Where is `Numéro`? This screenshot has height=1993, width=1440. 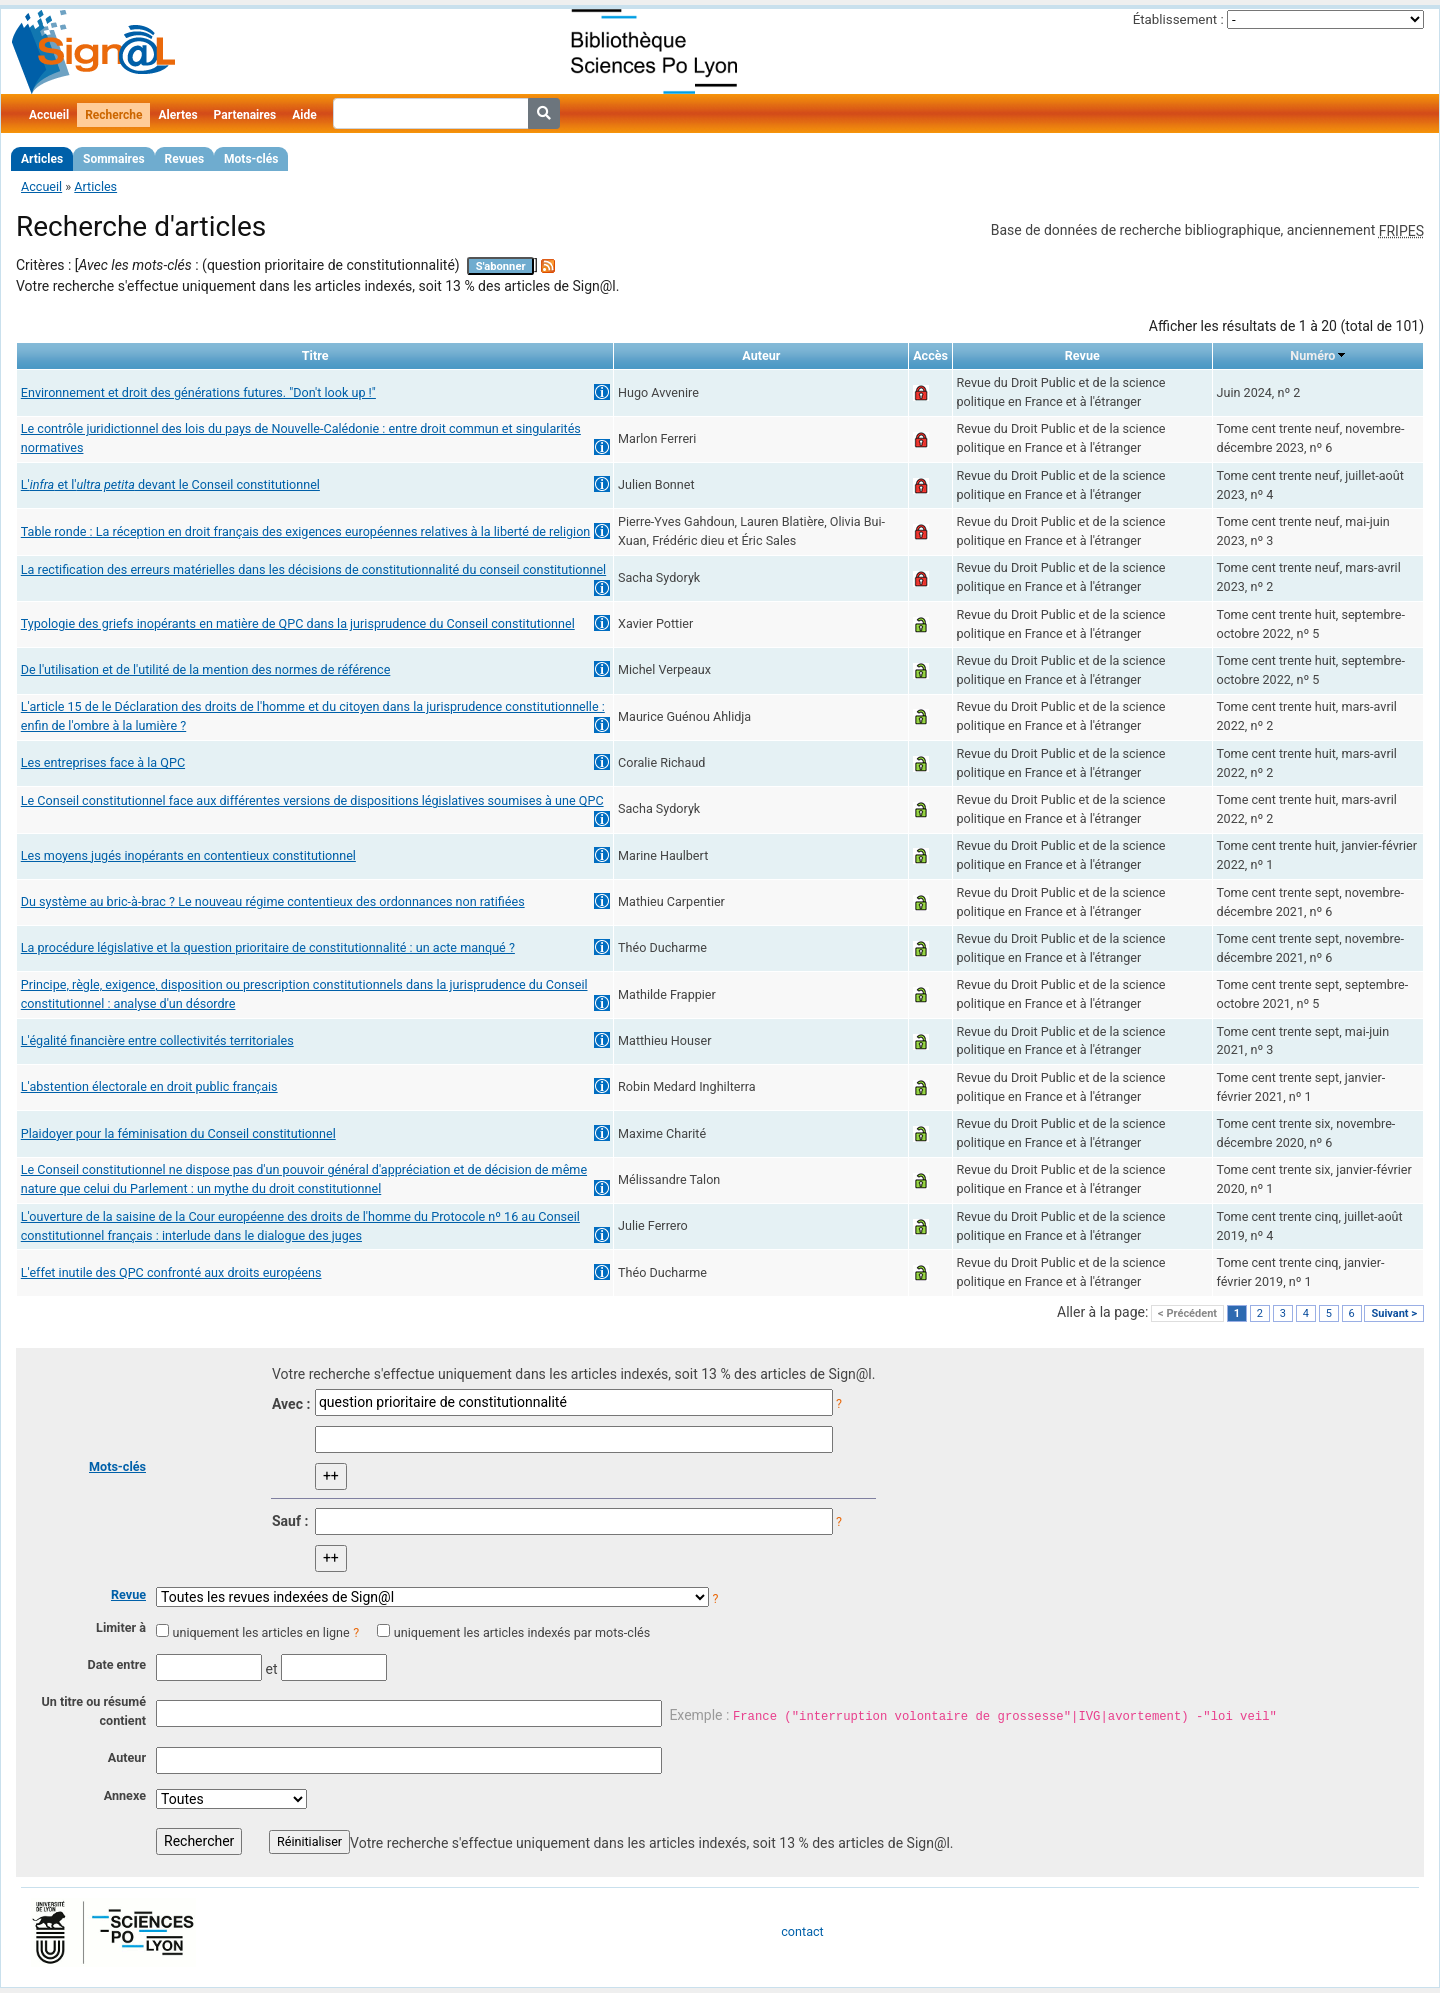
Numéro is located at coordinates (1312, 355).